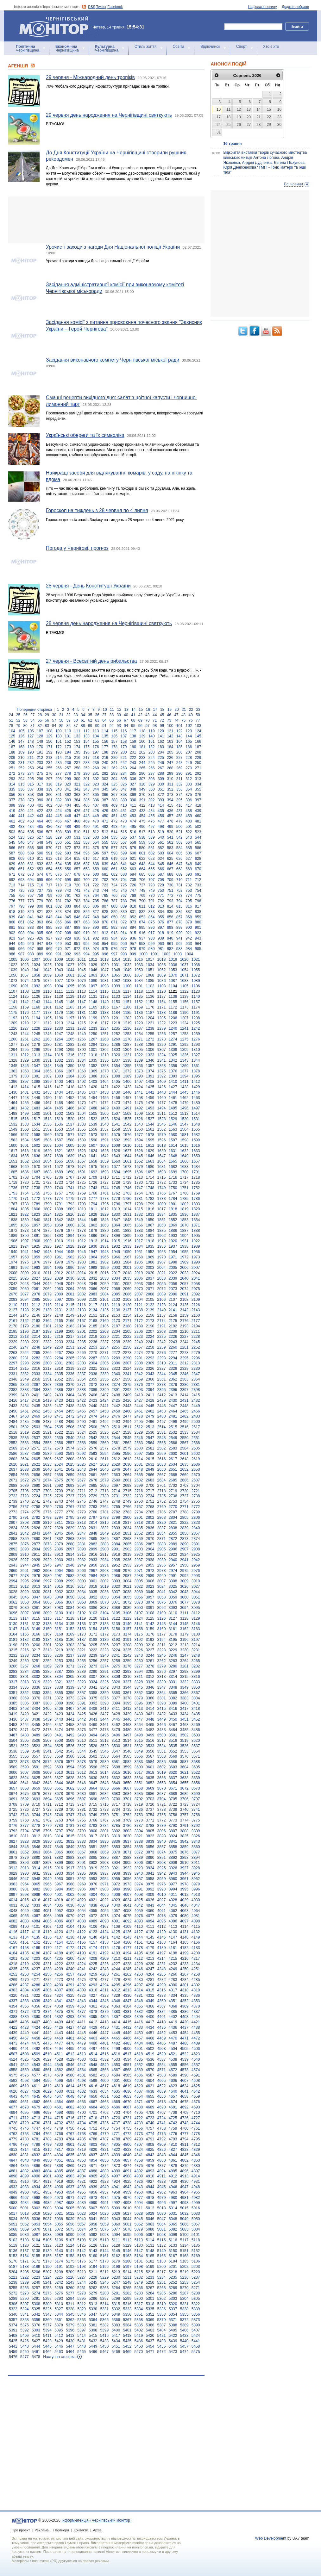  What do you see at coordinates (150, 1485) in the screenshot?
I see `2700` at bounding box center [150, 1485].